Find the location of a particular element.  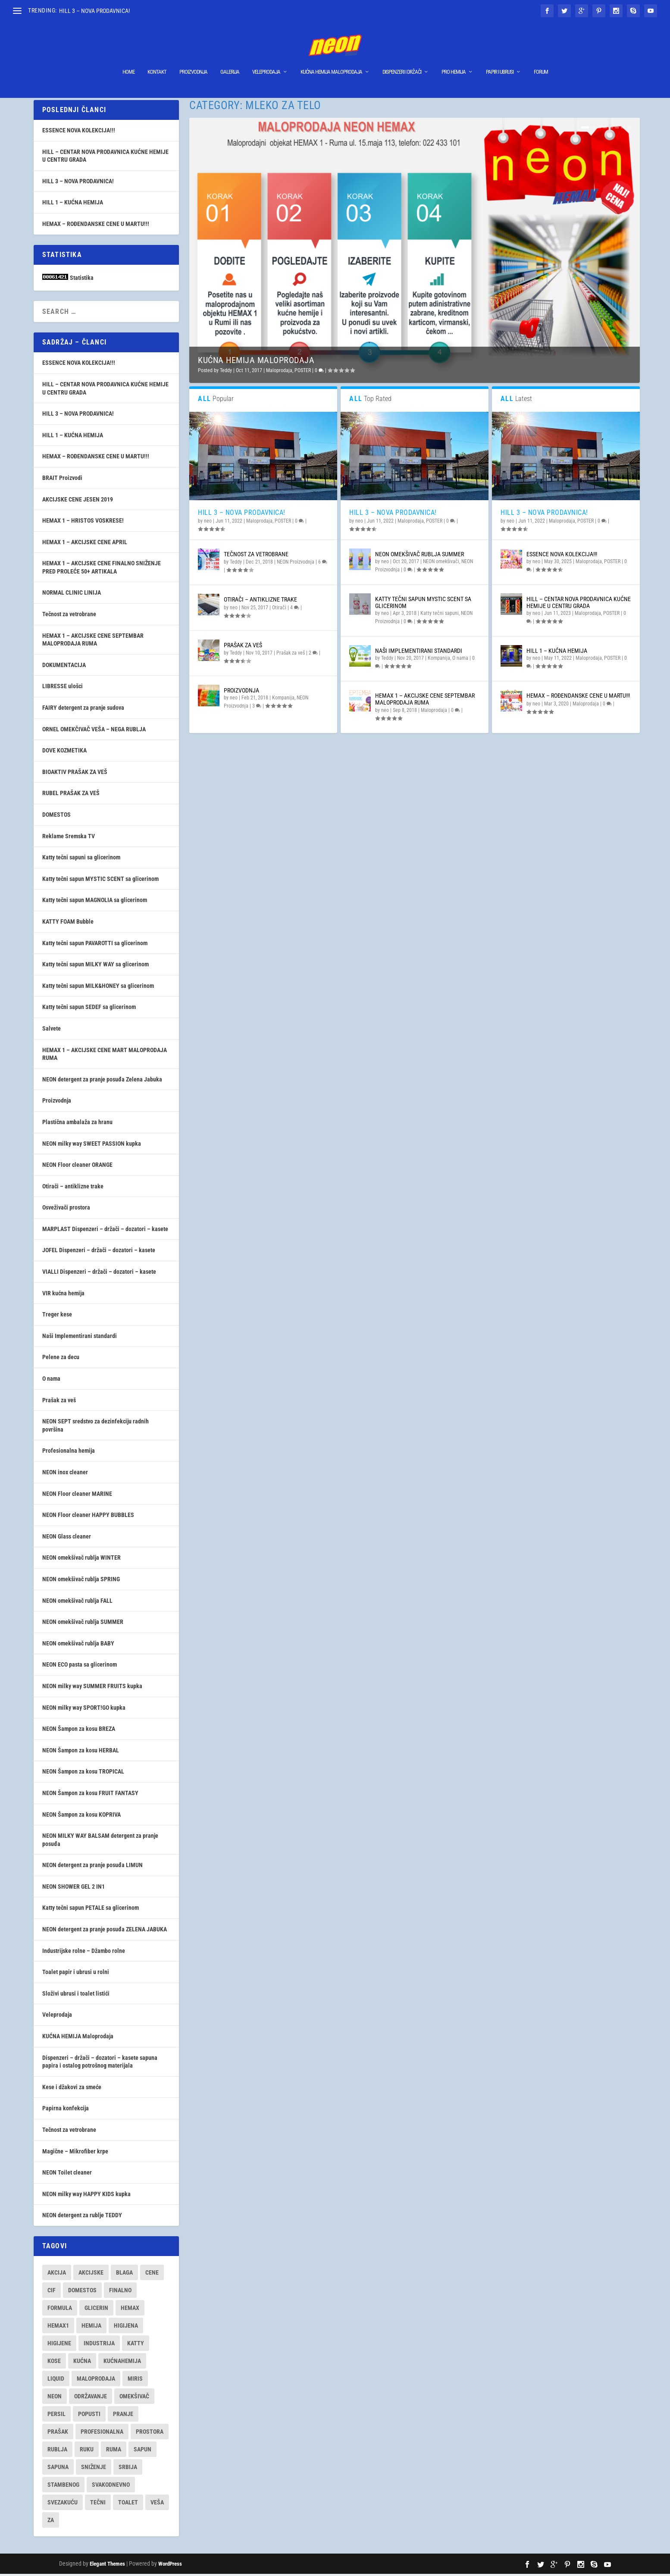

HEMAX 1 – AKCIJSKE CENE SEPTEMBAR MALOPRODAJA RUMA is located at coordinates (425, 701).